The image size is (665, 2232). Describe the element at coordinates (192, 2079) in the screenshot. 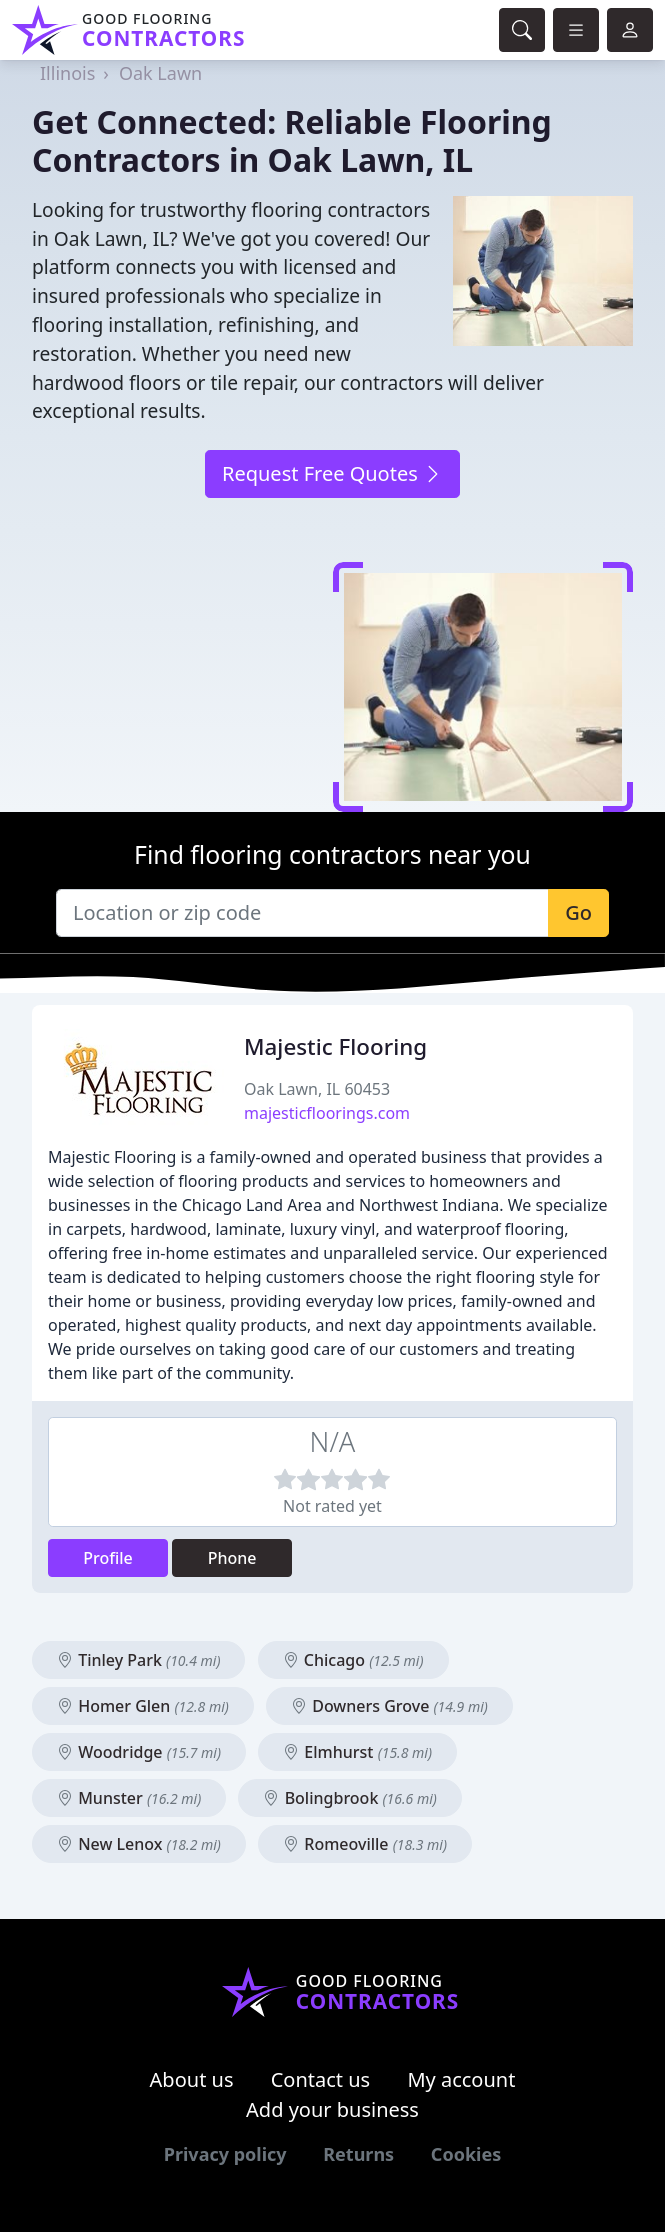

I see `About us` at that location.